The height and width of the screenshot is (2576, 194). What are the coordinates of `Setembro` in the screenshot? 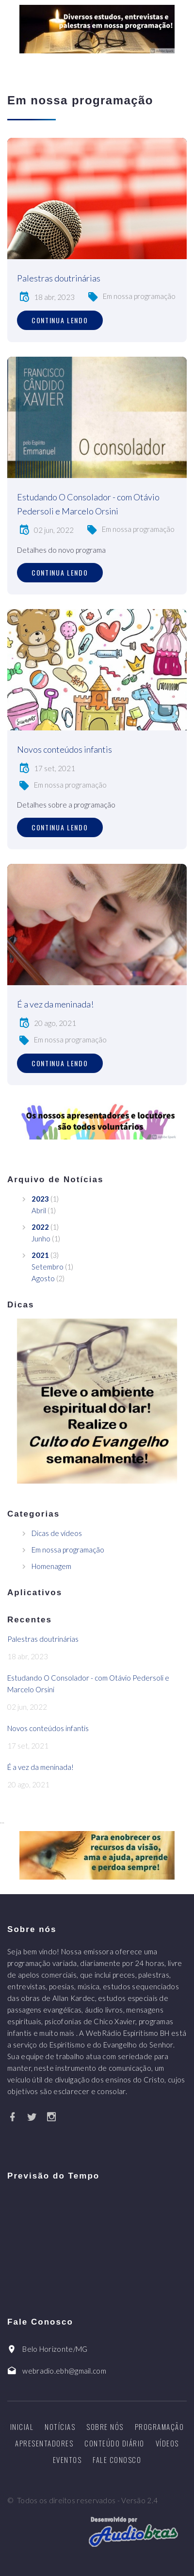 It's located at (48, 1266).